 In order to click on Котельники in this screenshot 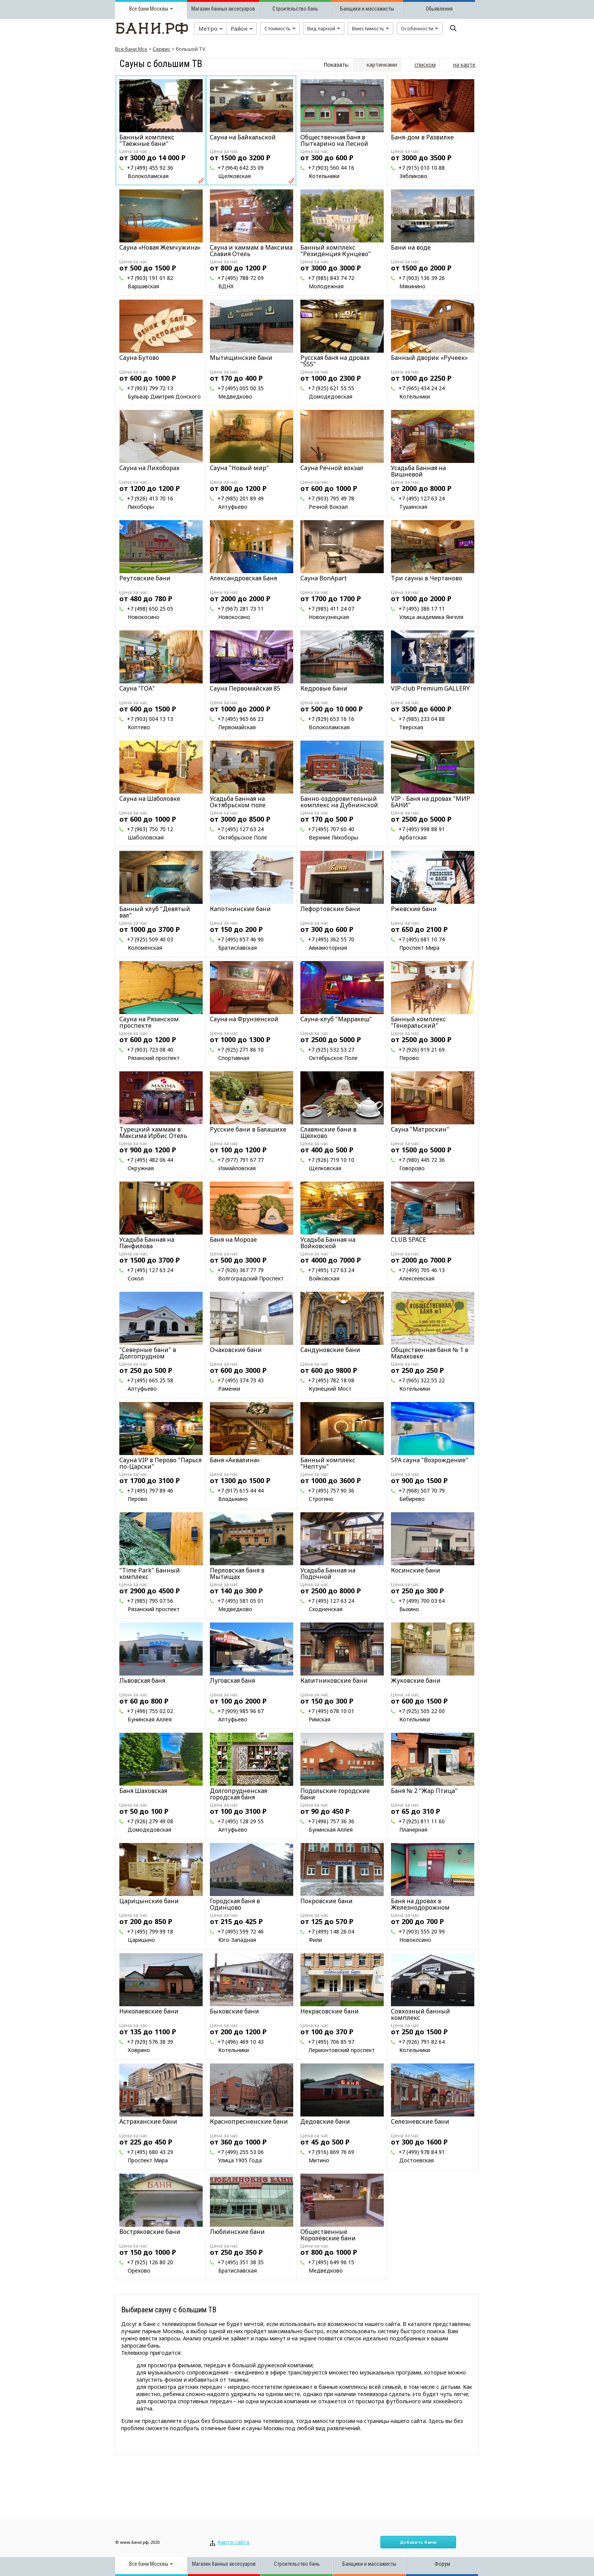, I will do `click(324, 176)`.